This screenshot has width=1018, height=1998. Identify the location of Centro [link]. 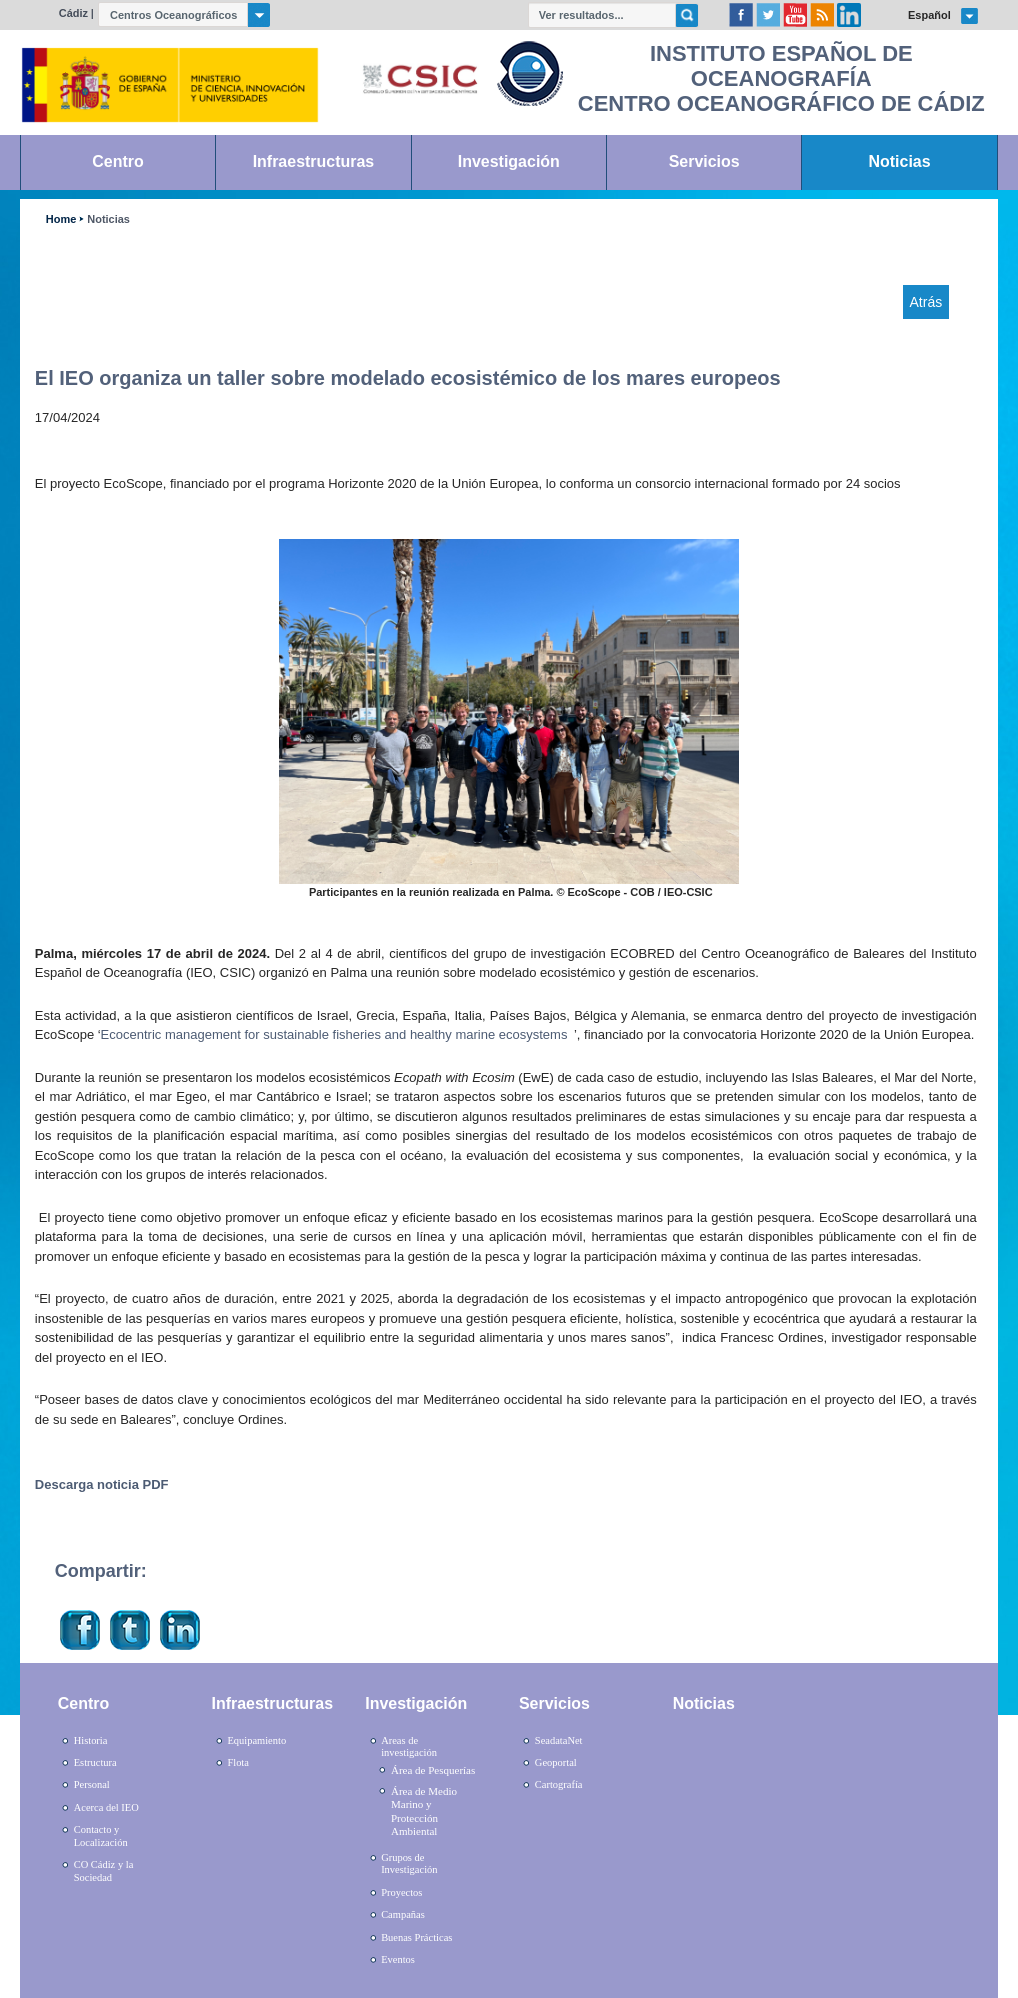
(117, 161).